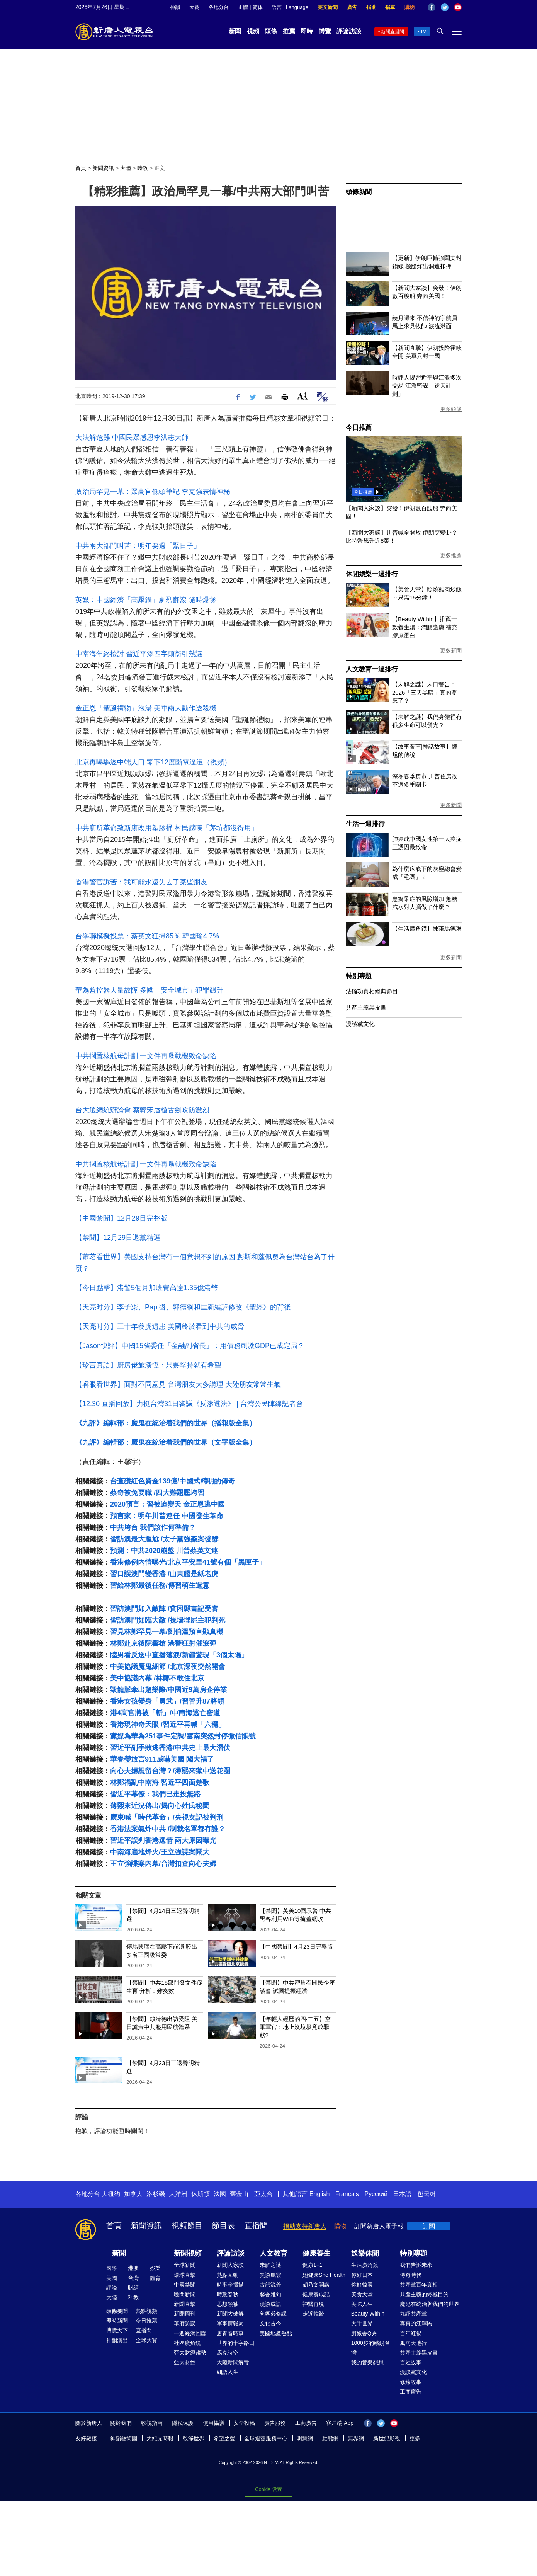 The image size is (537, 2576). Describe the element at coordinates (235, 31) in the screenshot. I see `新聞` at that location.